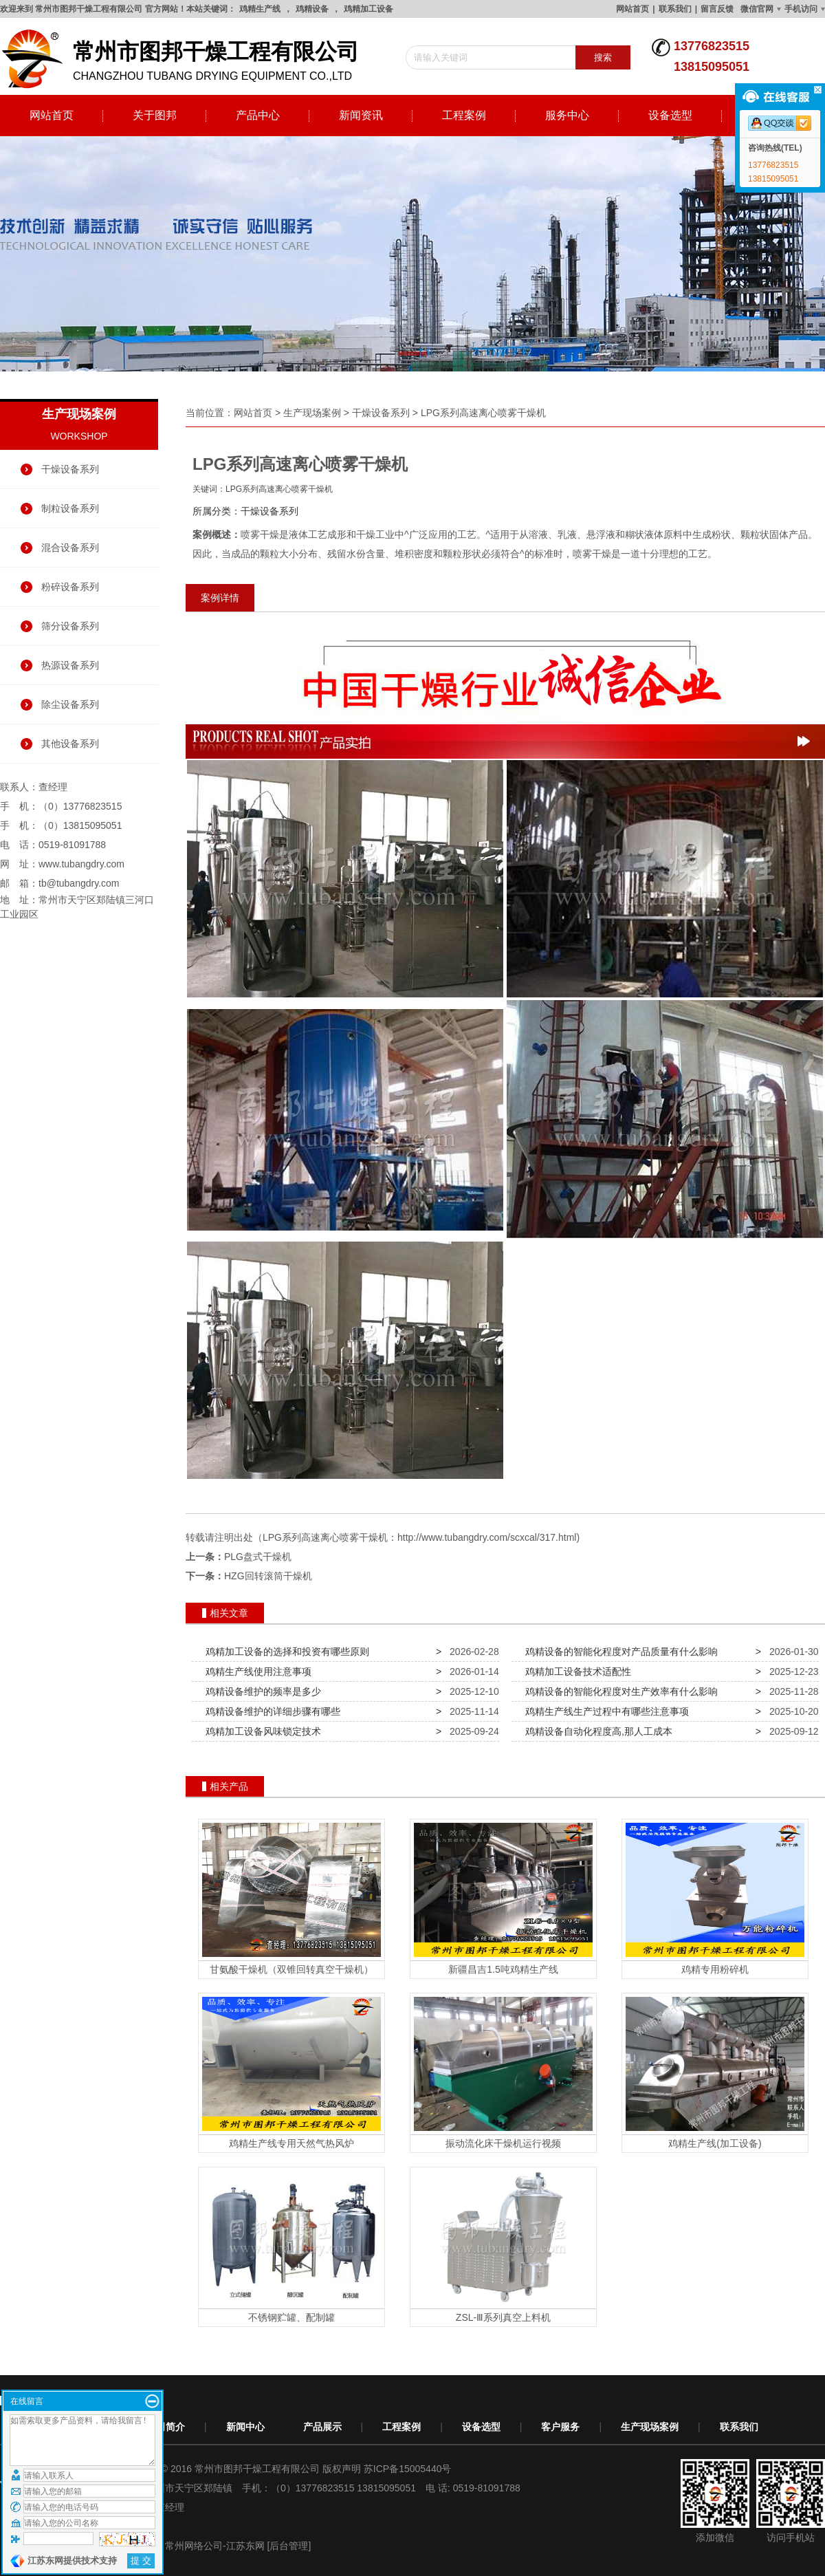 The image size is (825, 2576). I want to click on 手机访问, so click(800, 9).